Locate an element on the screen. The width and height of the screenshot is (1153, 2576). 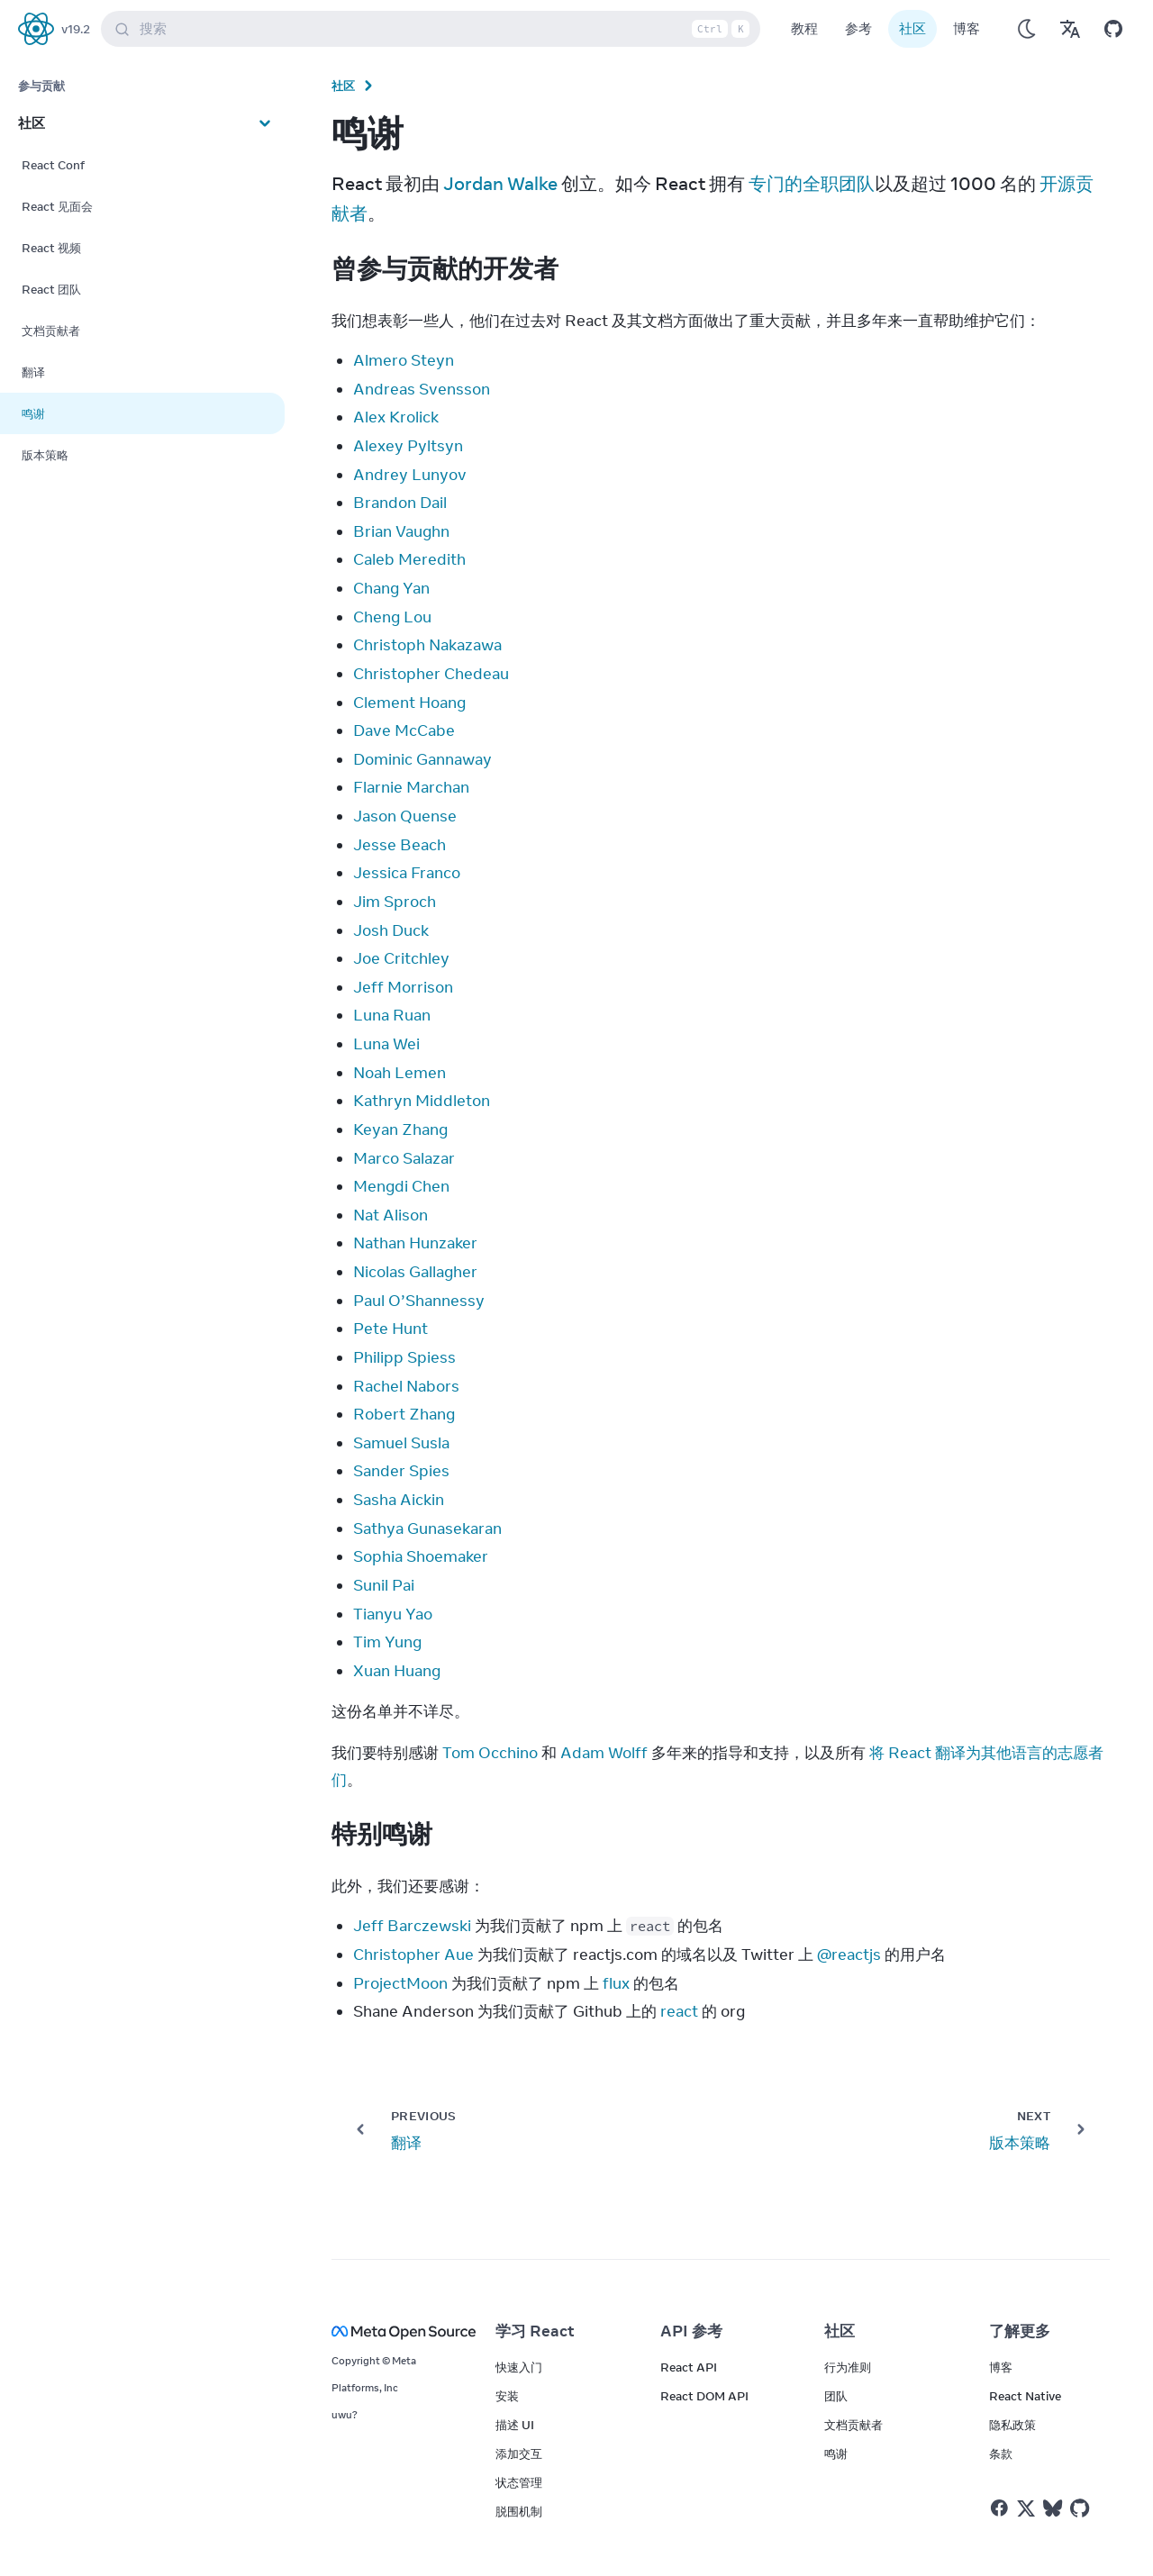
Rachel Nabors is located at coordinates (406, 1386).